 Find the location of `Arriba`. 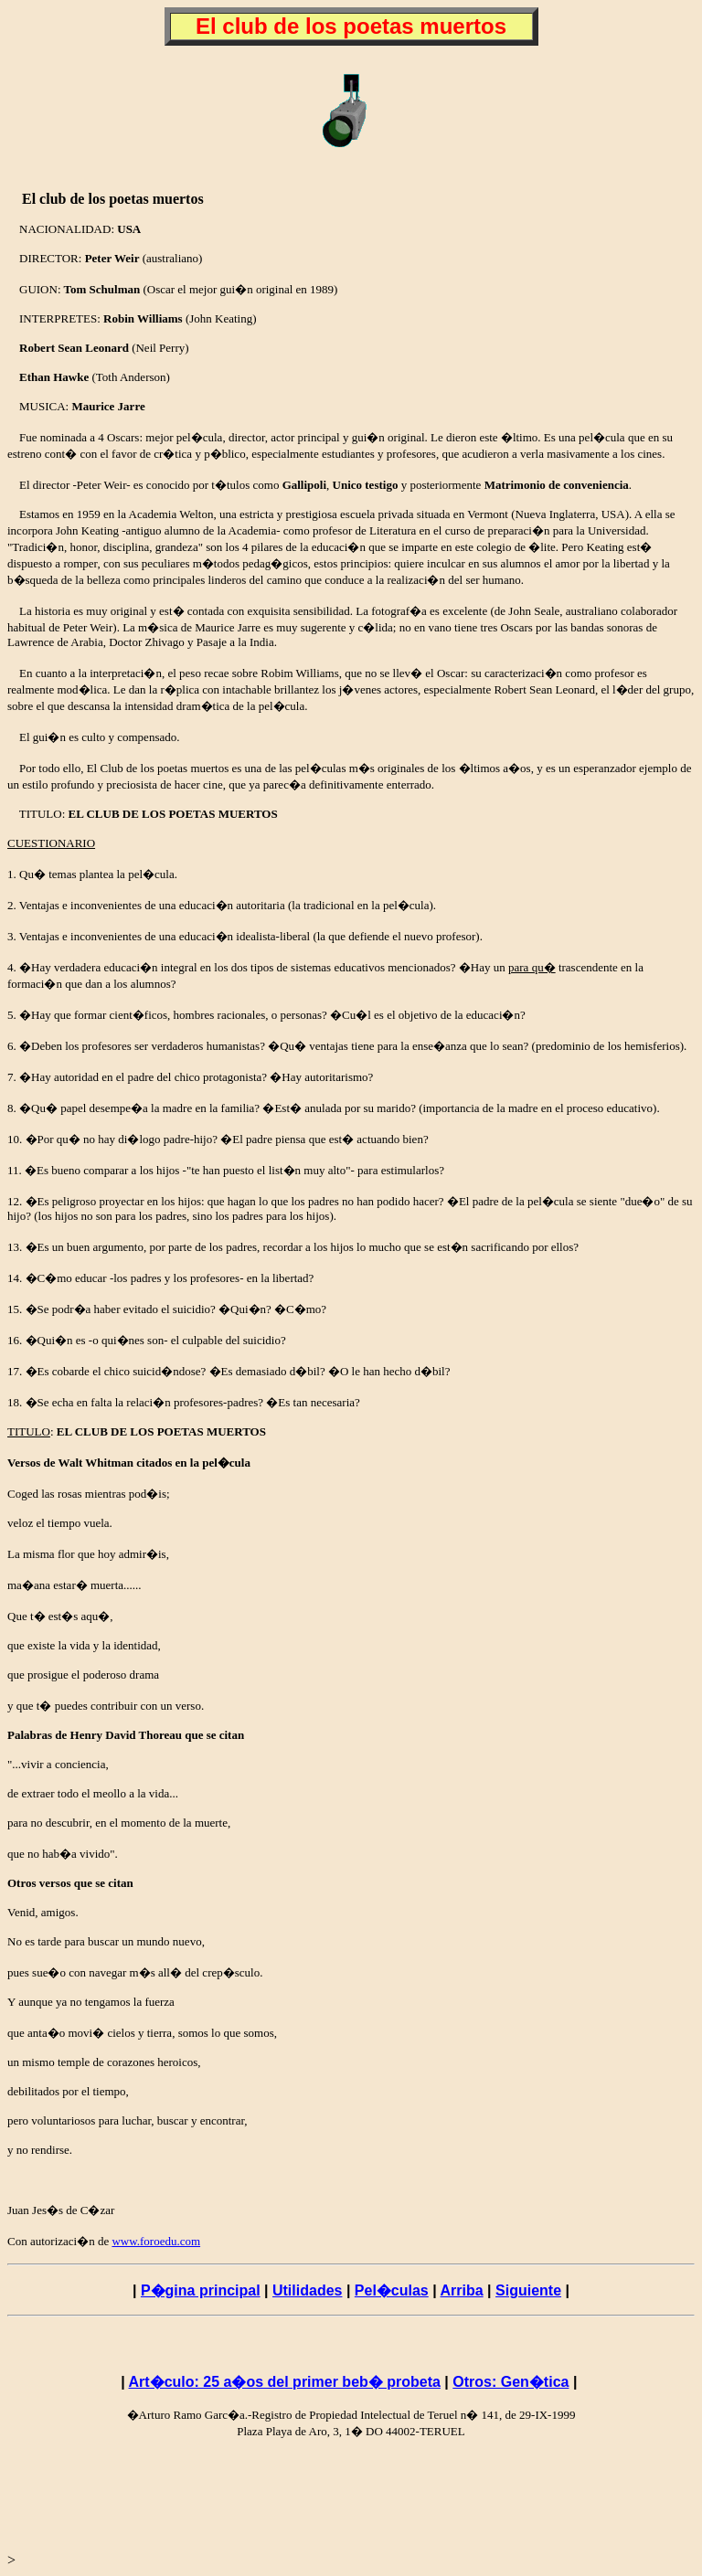

Arriba is located at coordinates (462, 2290).